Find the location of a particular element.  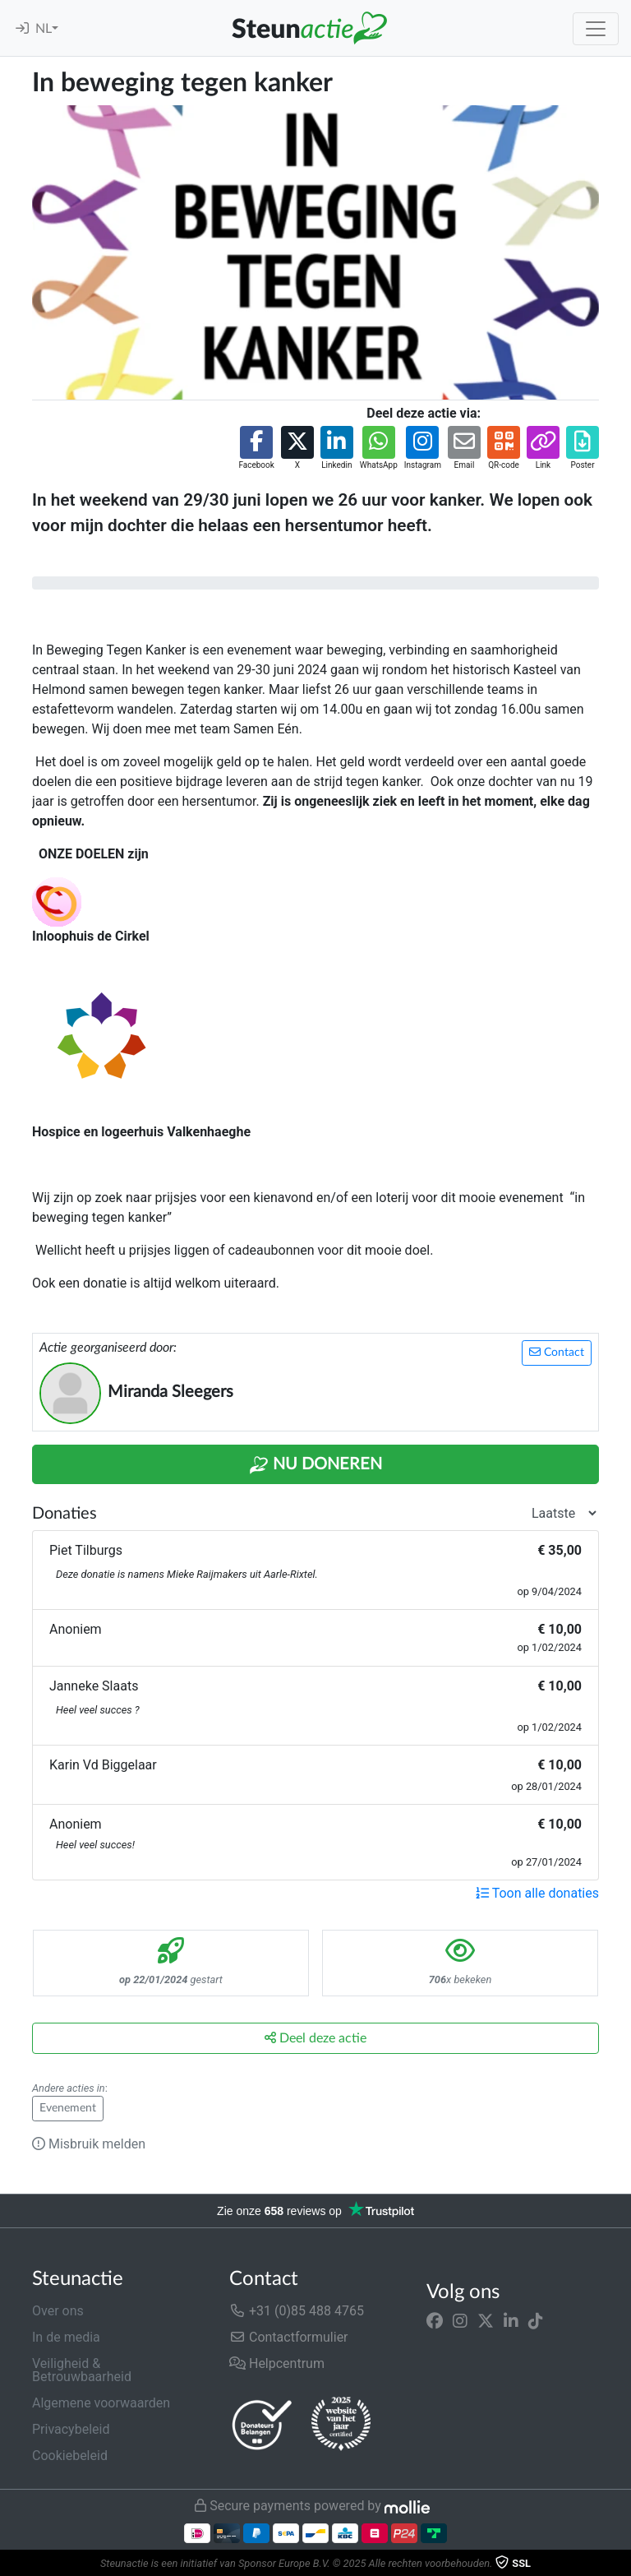

[button] is located at coordinates (256, 448).